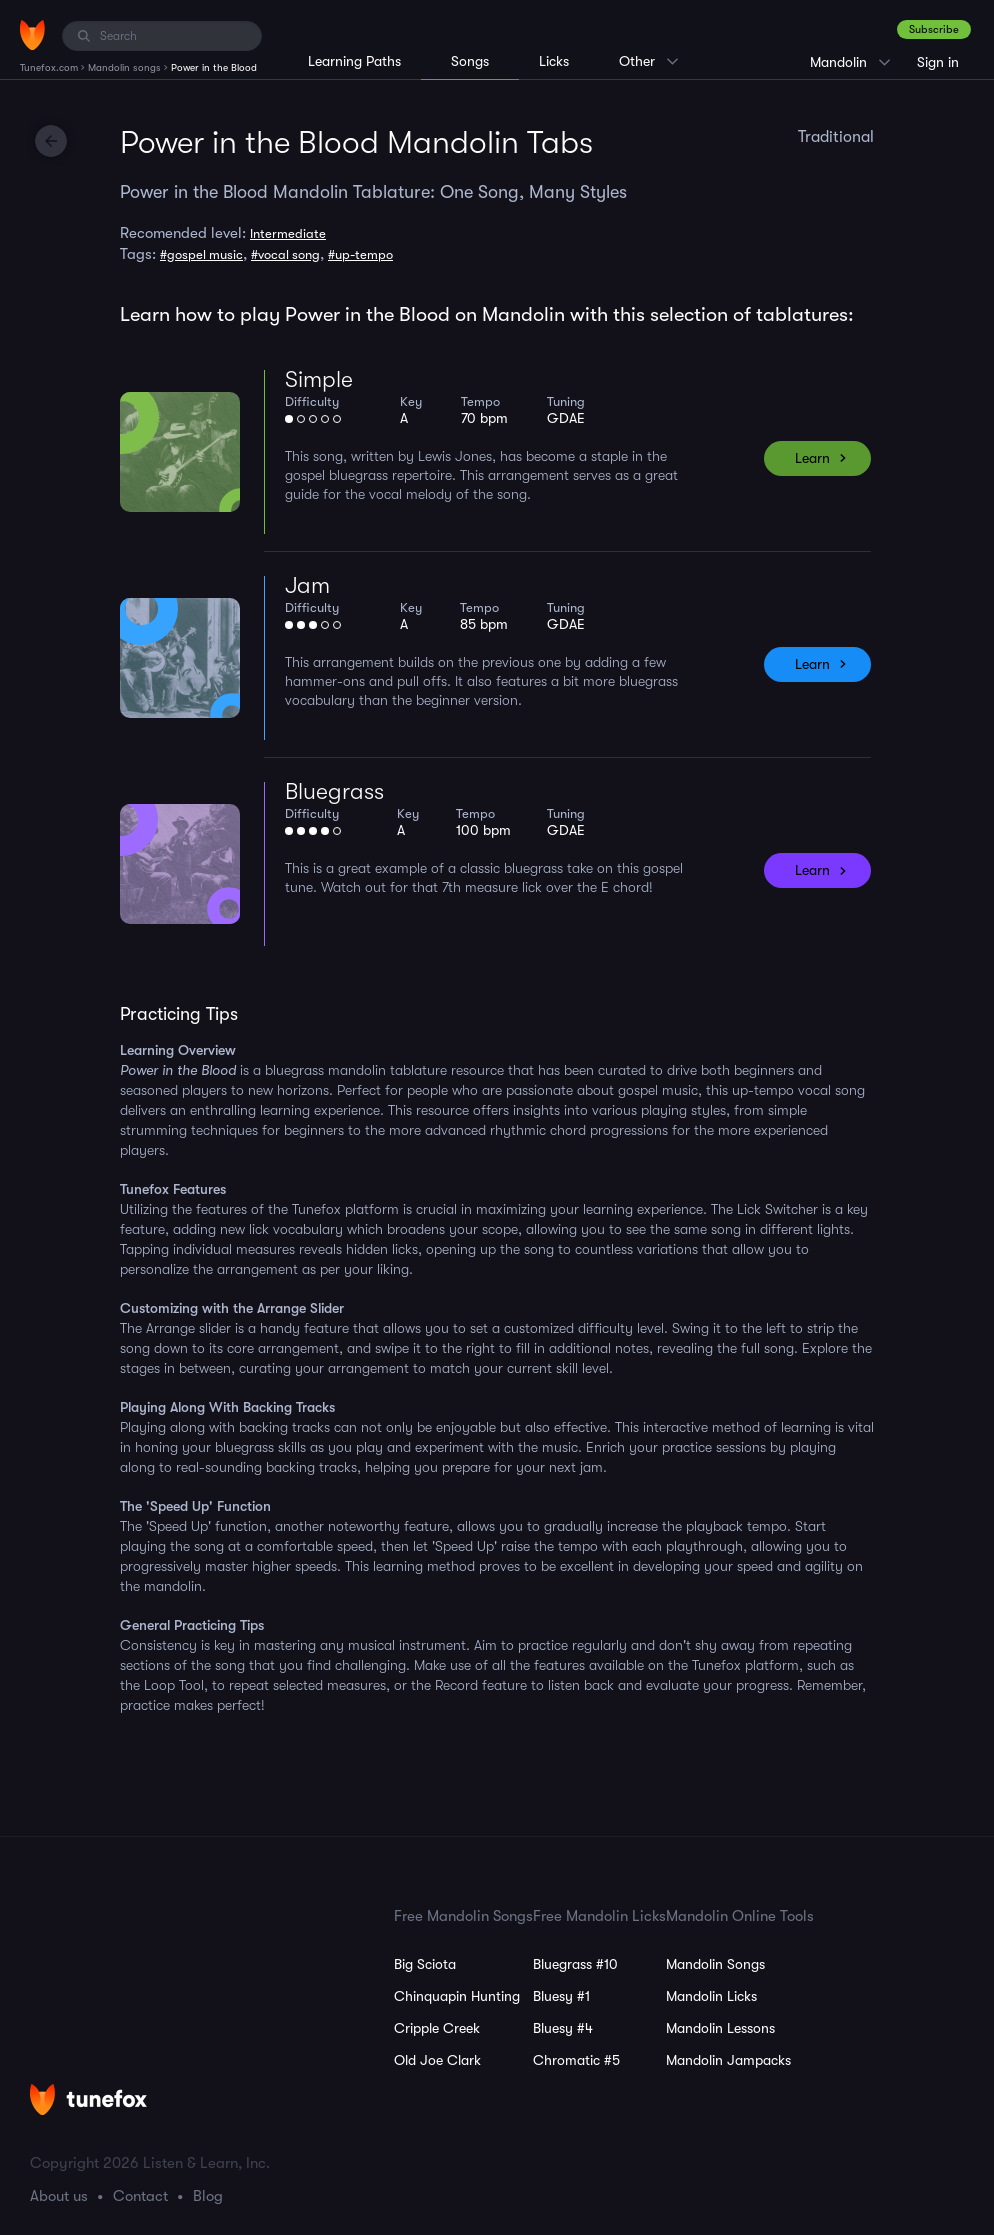  Describe the element at coordinates (575, 1964) in the screenshot. I see `Bluegrass #10` at that location.